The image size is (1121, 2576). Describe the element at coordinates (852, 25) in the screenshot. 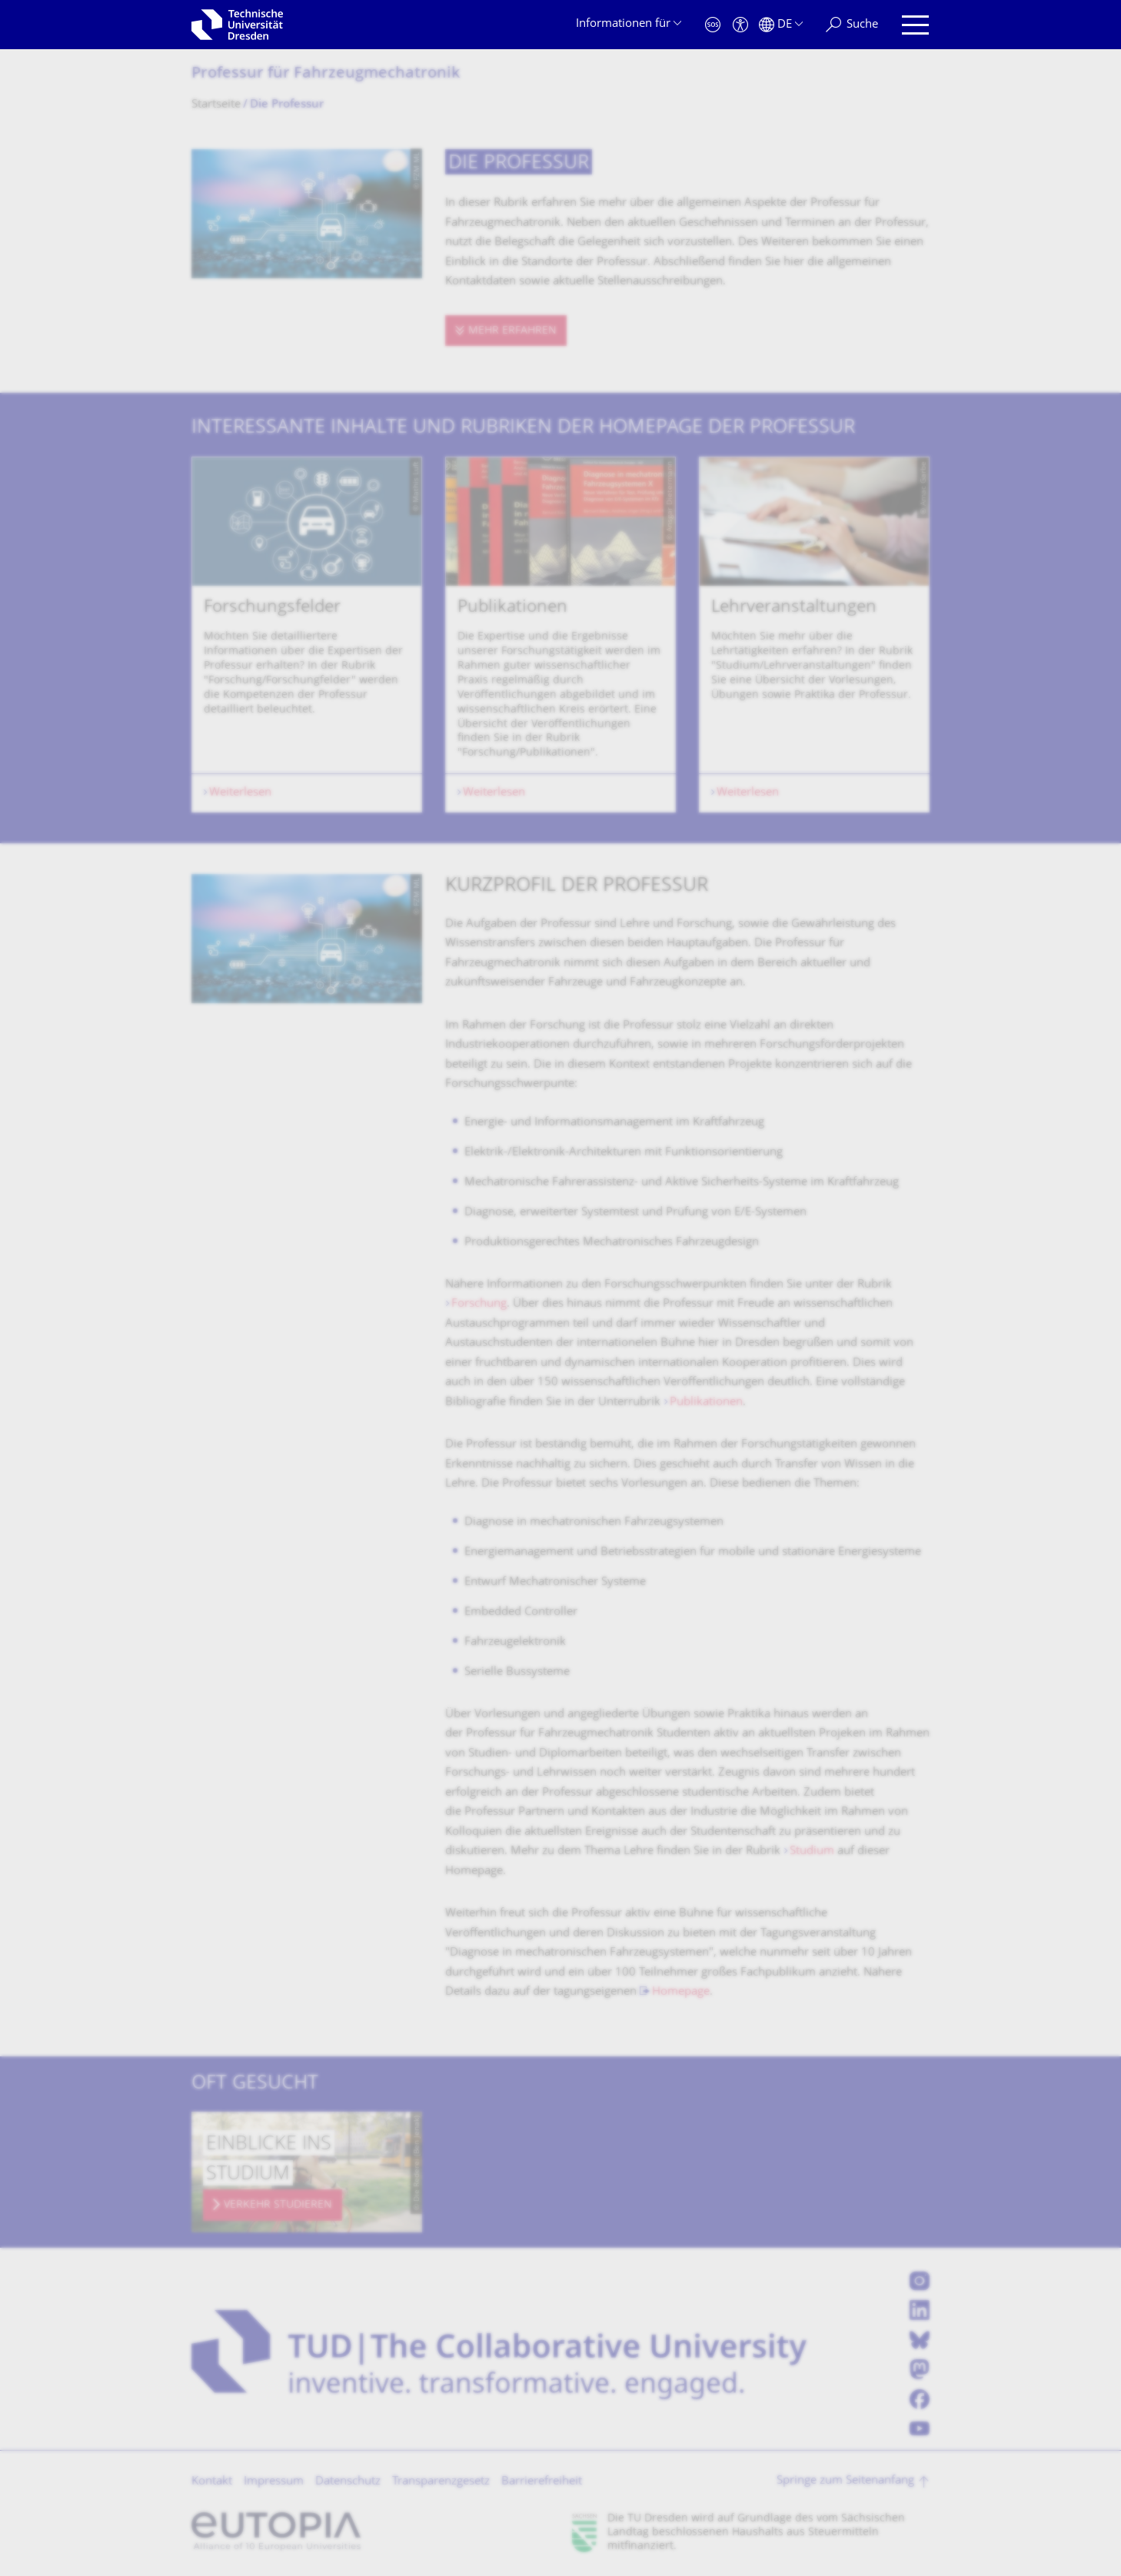

I see `[Suche]` at that location.